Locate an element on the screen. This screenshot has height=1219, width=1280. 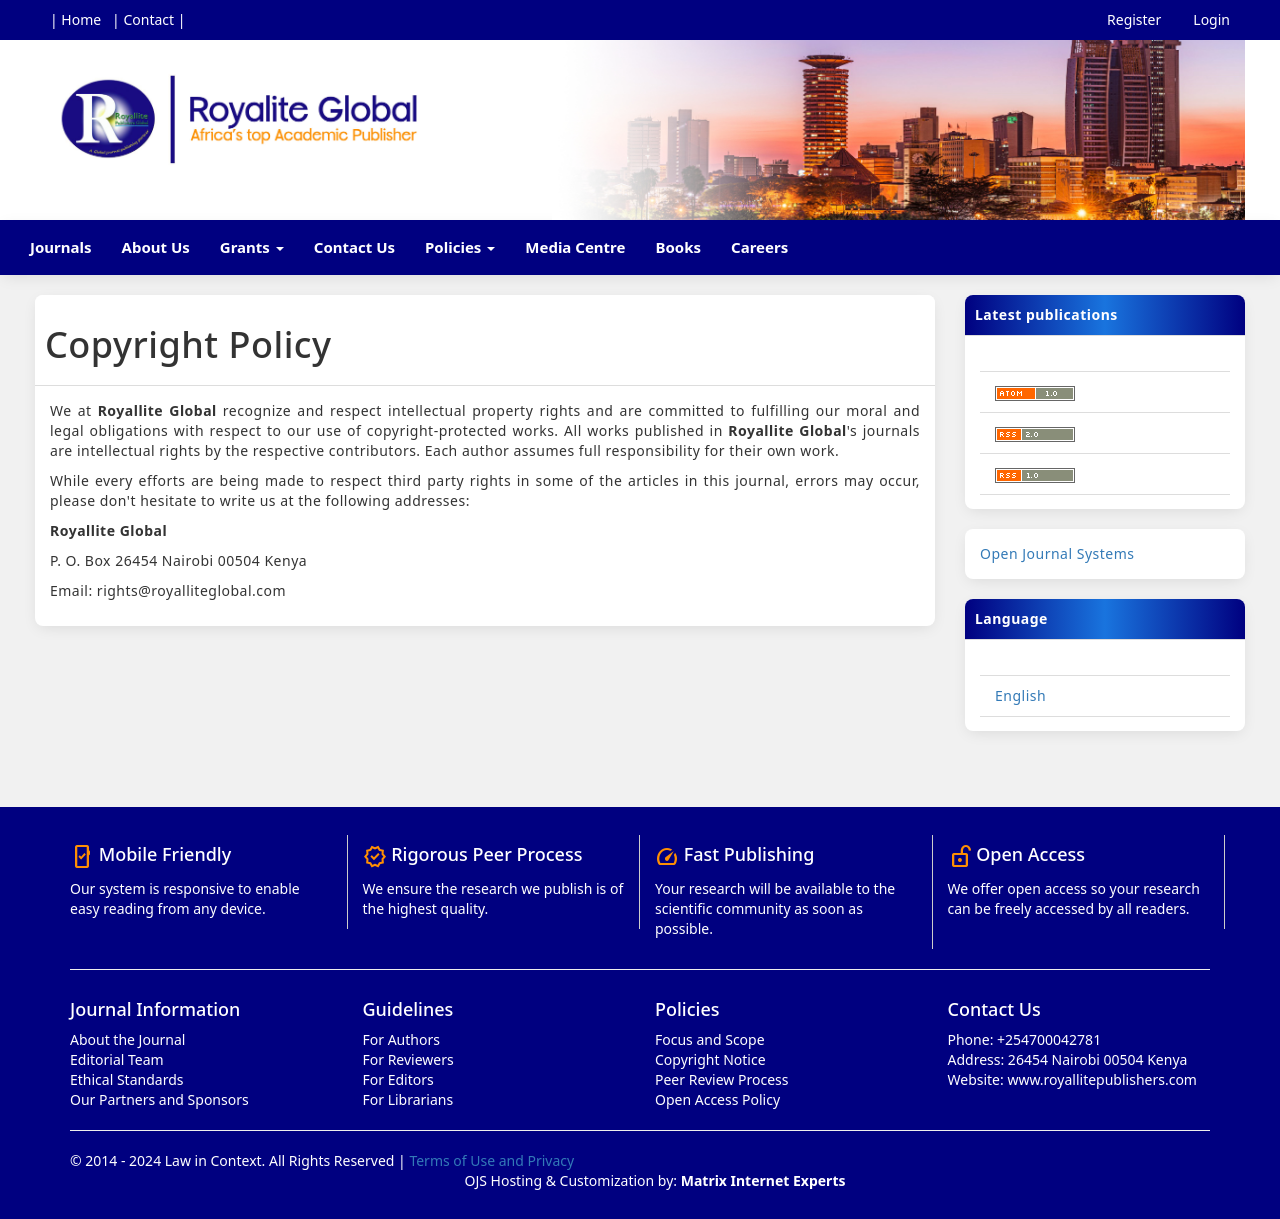
Ethical Standards is located at coordinates (126, 1079).